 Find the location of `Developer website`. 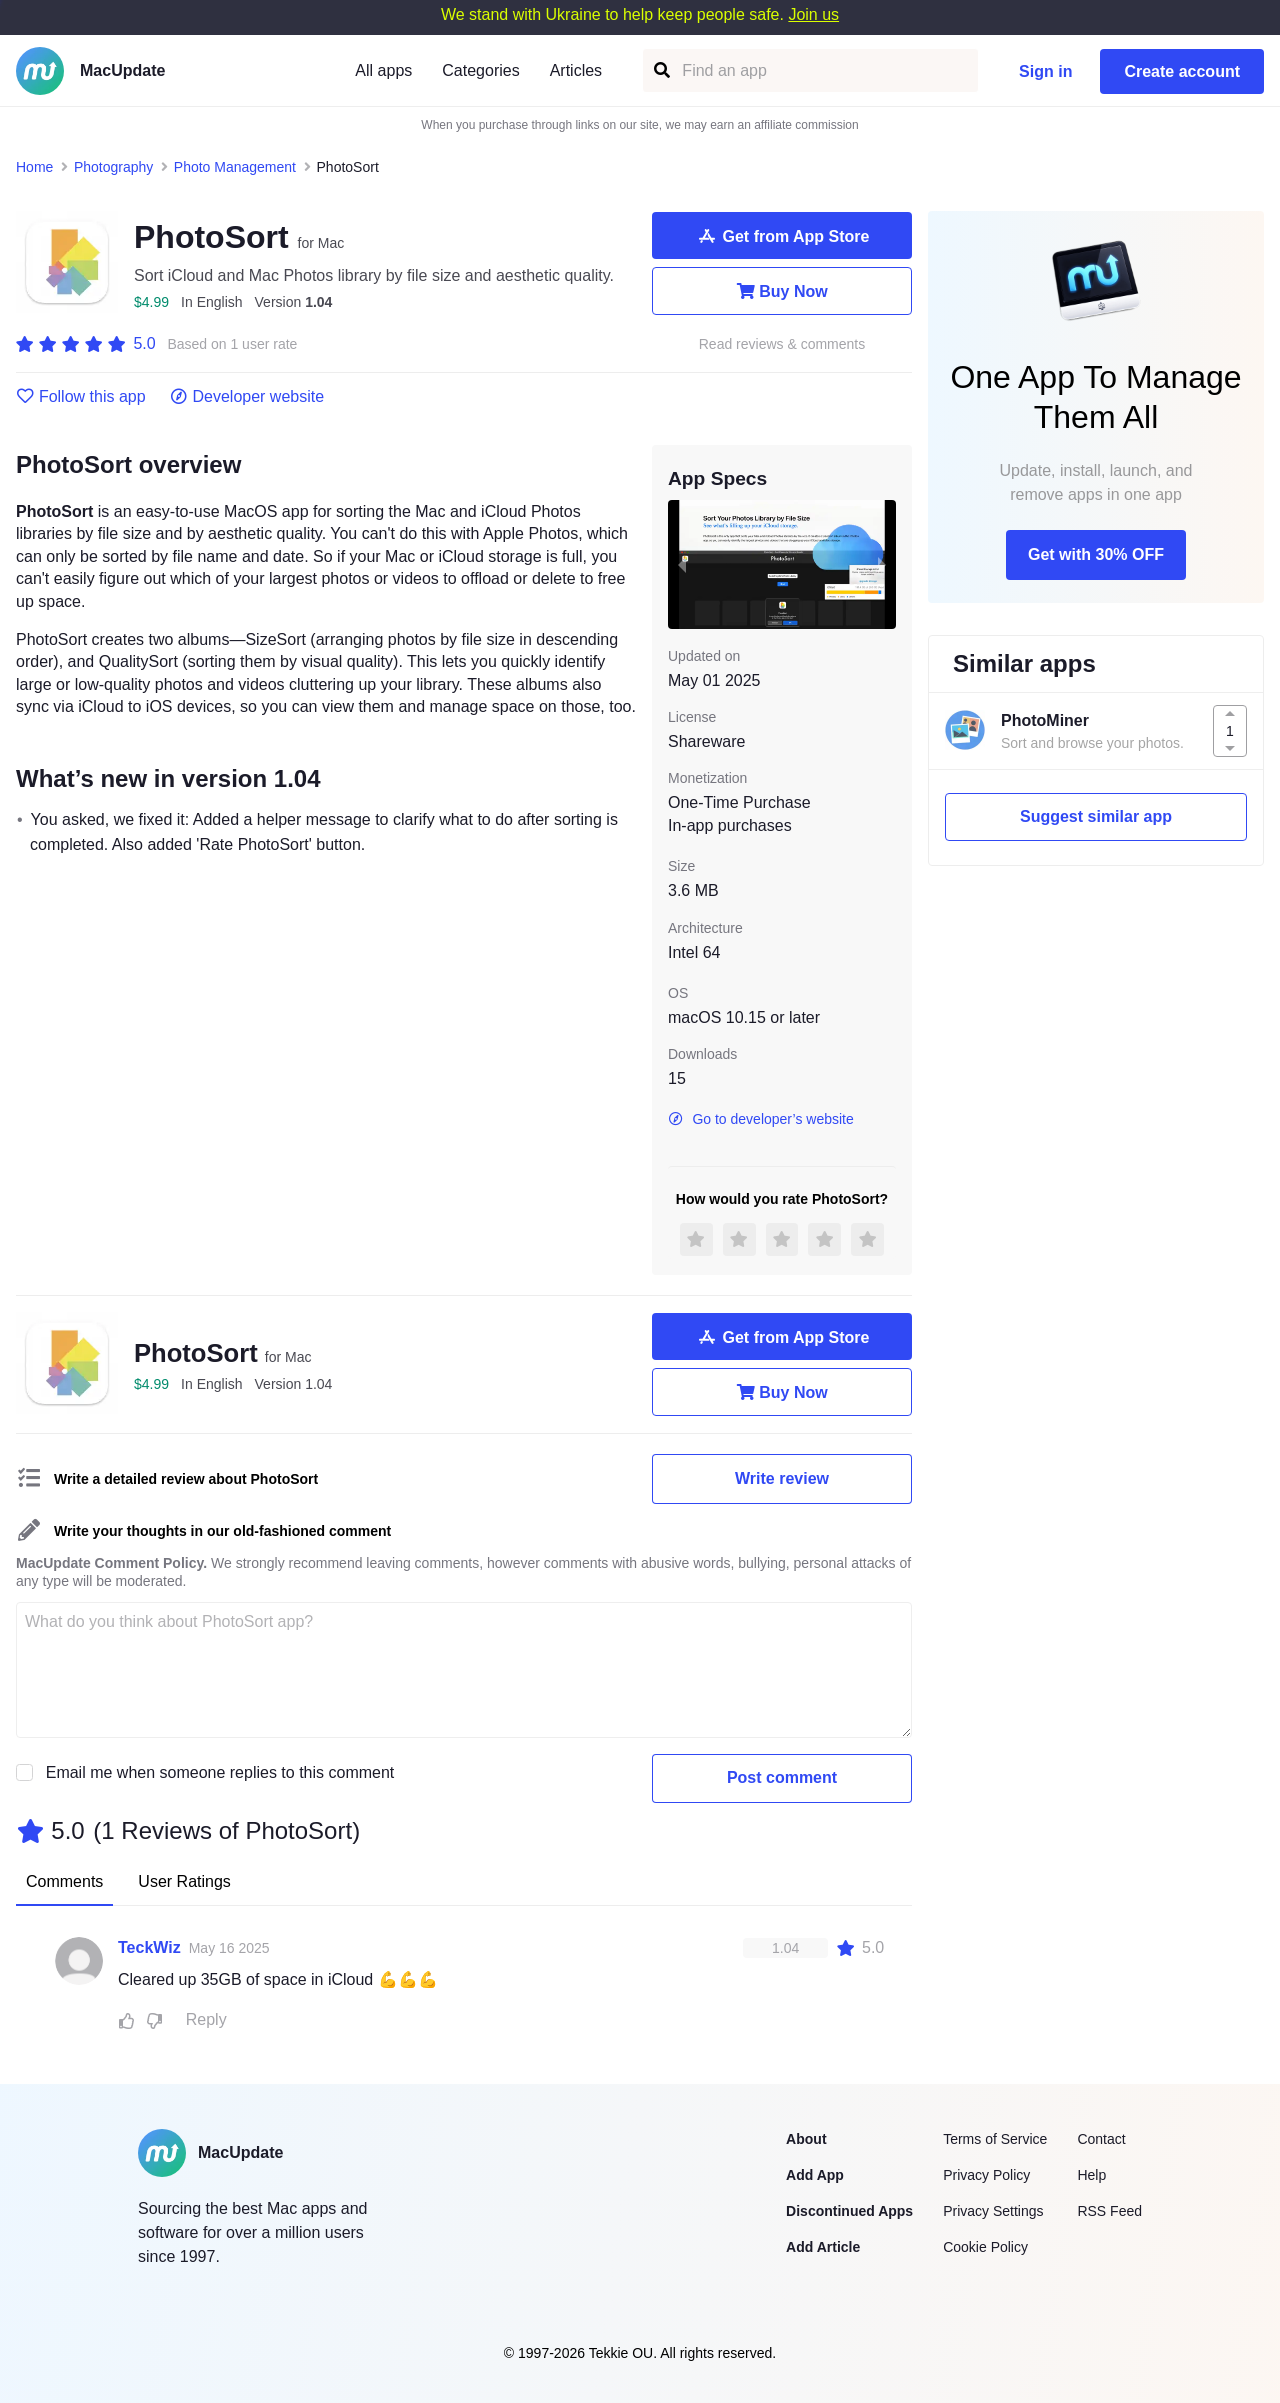

Developer website is located at coordinates (247, 397).